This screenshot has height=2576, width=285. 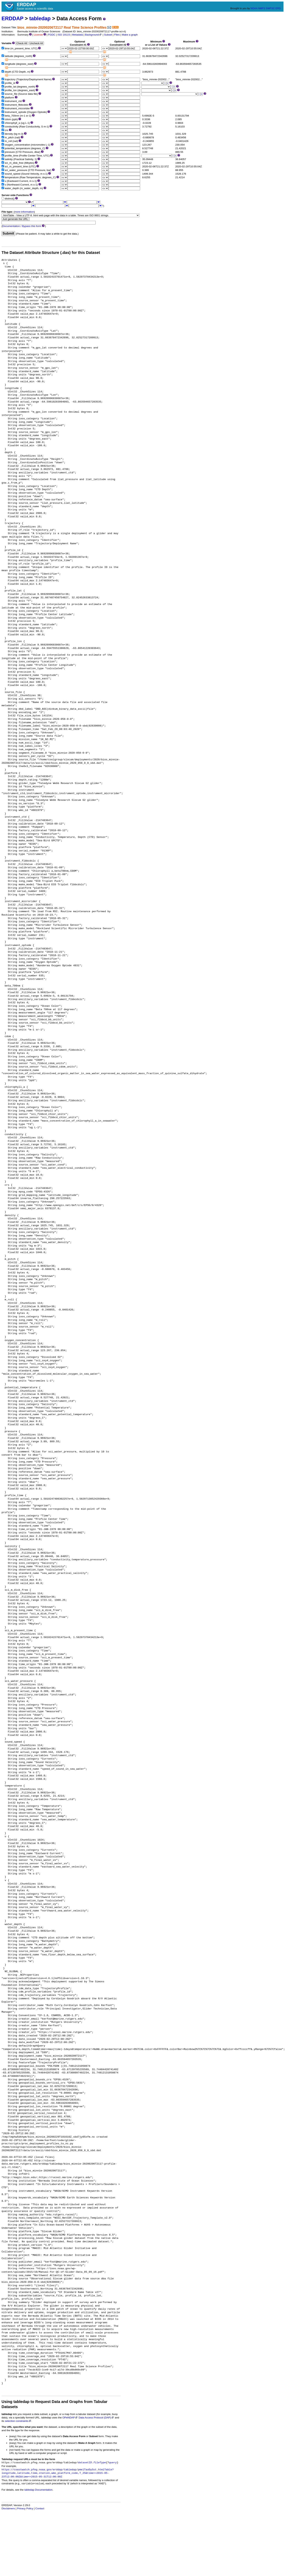 What do you see at coordinates (113, 2462) in the screenshot?
I see `query` at bounding box center [113, 2462].